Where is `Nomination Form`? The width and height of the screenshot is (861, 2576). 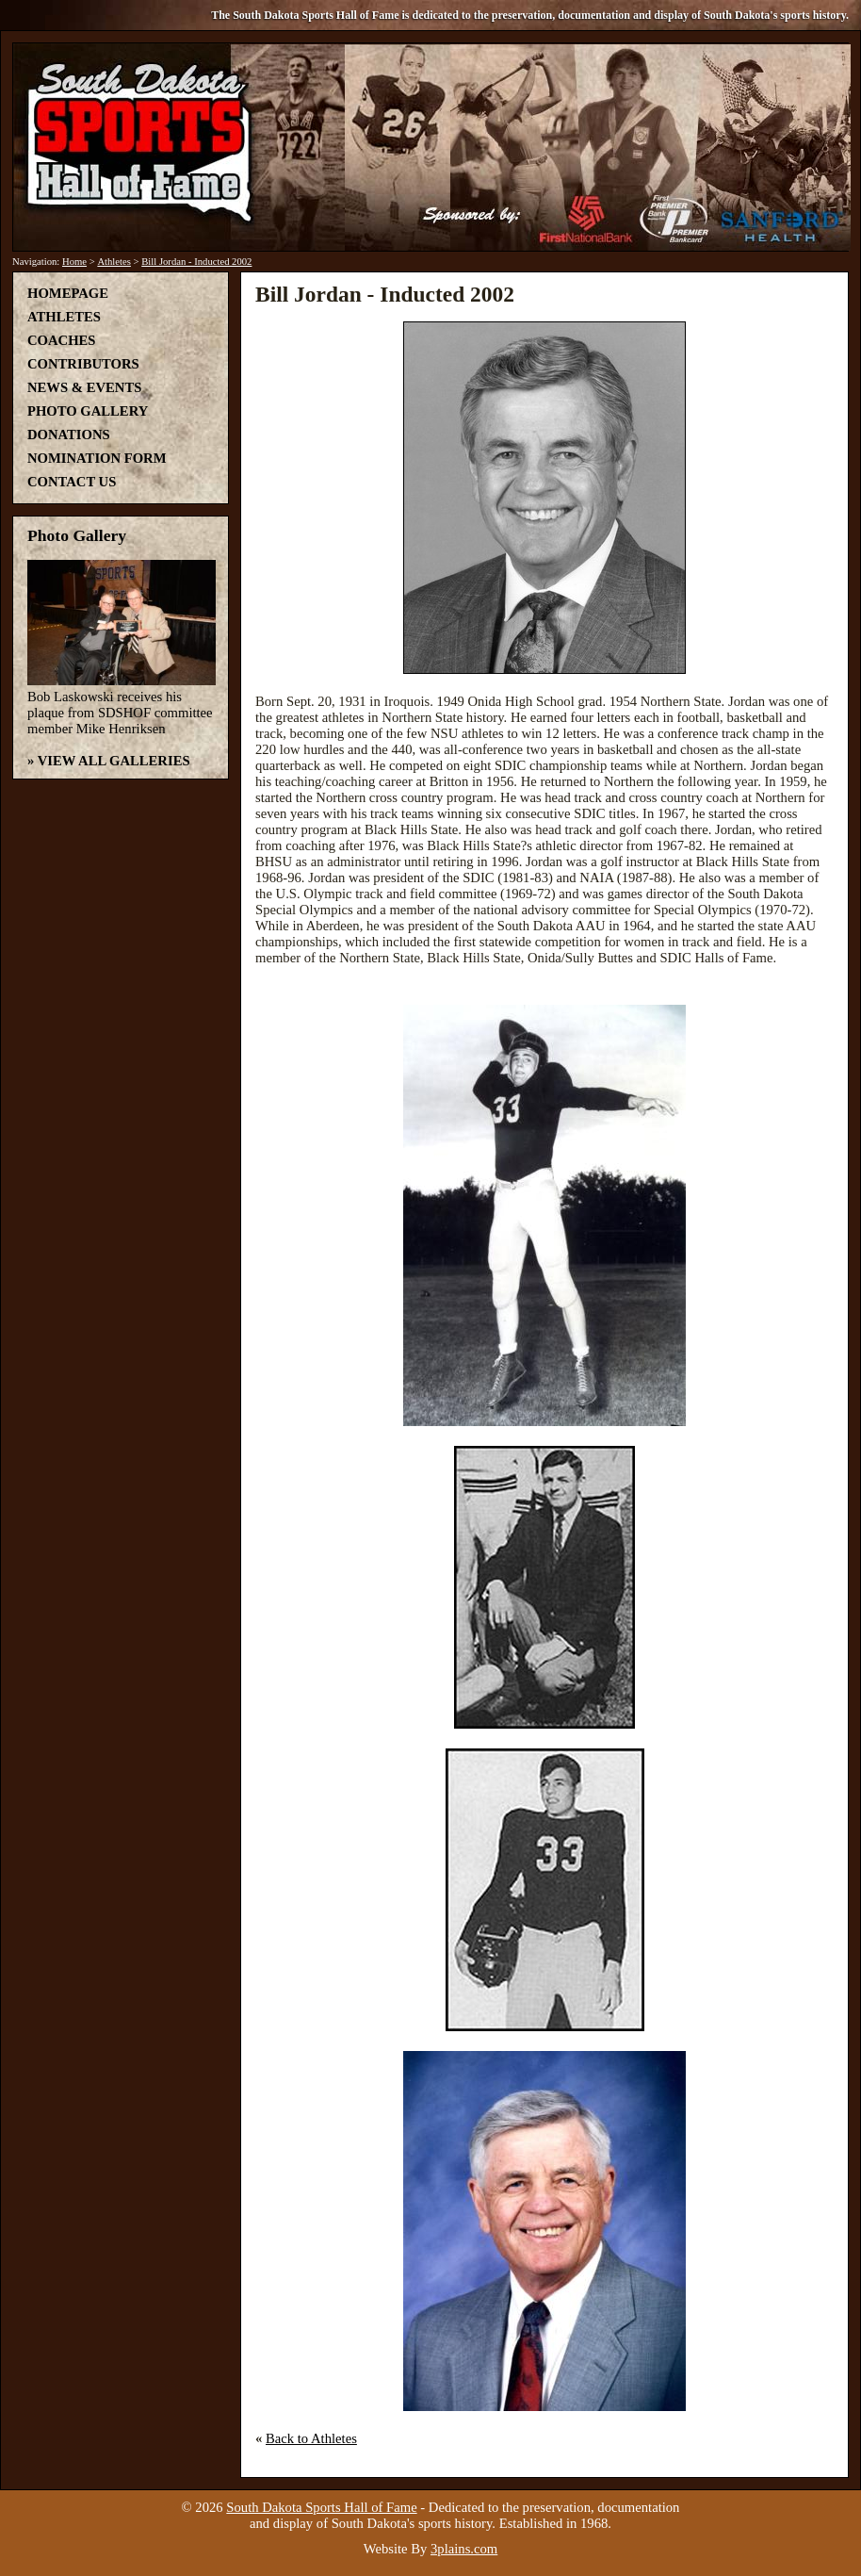
Nomination Form is located at coordinates (97, 458).